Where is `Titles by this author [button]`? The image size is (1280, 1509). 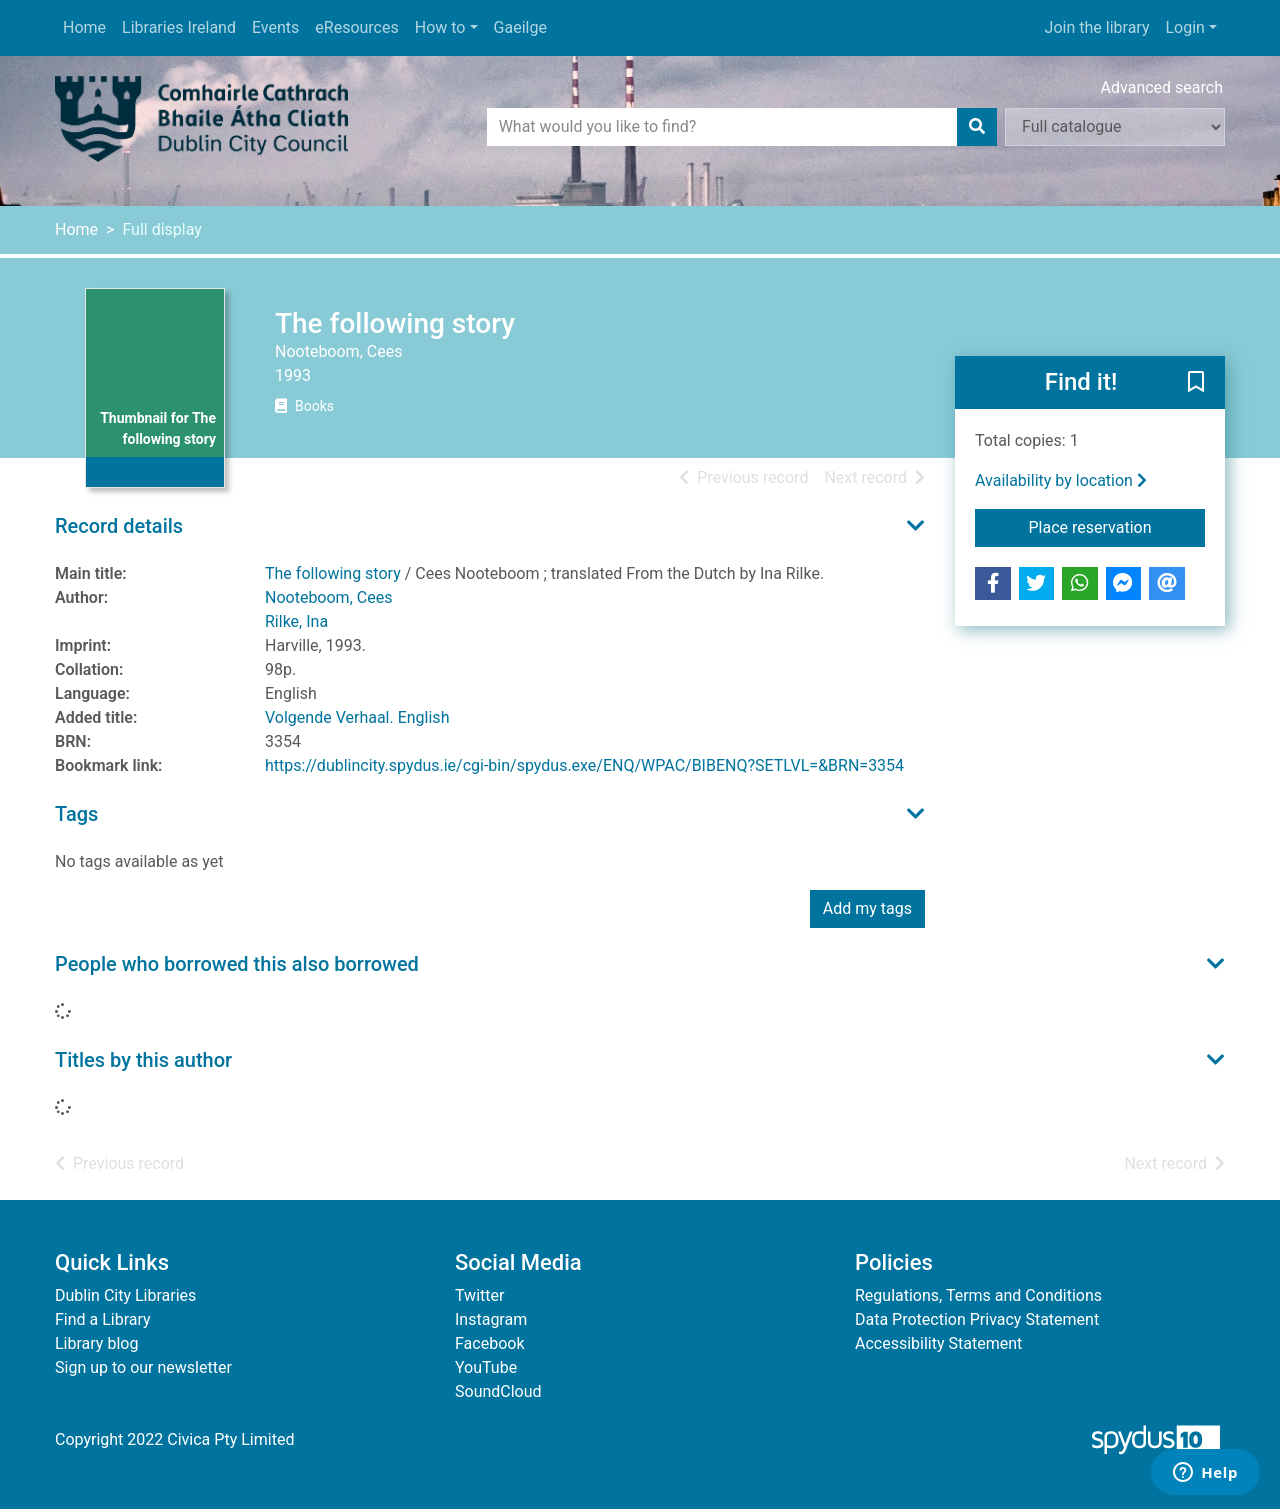
Titles by this author [button] is located at coordinates (143, 1060).